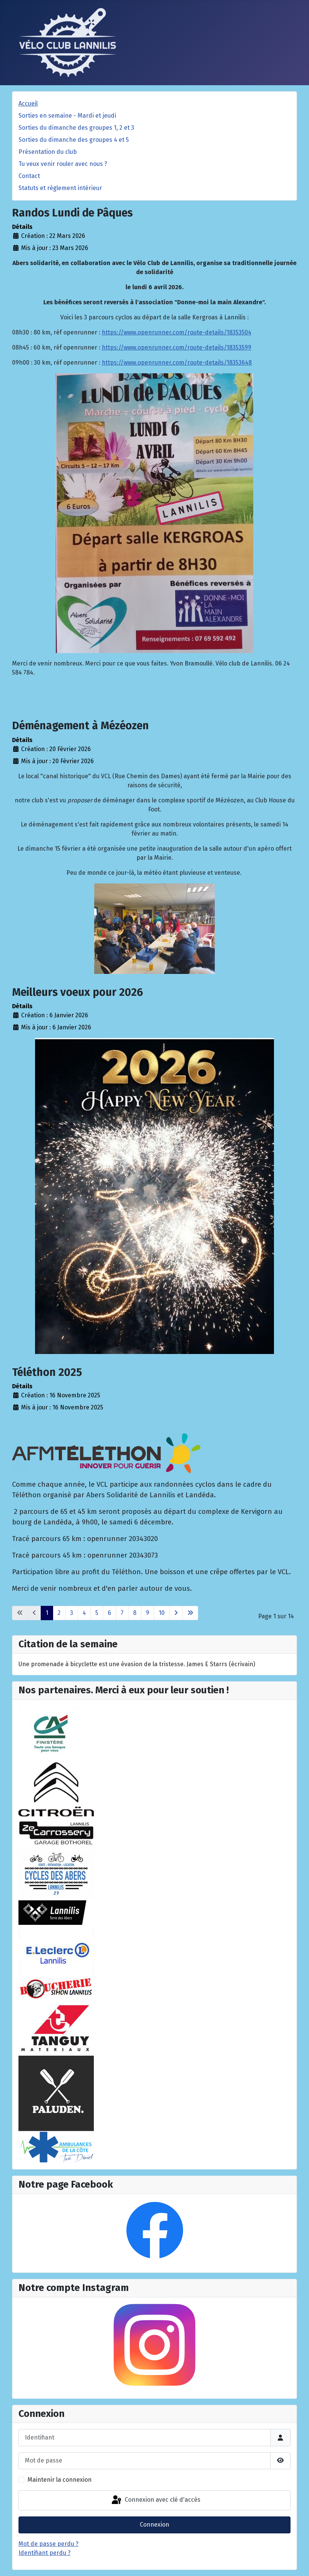  I want to click on Tu veux venir rouler avec nous ?, so click(62, 163).